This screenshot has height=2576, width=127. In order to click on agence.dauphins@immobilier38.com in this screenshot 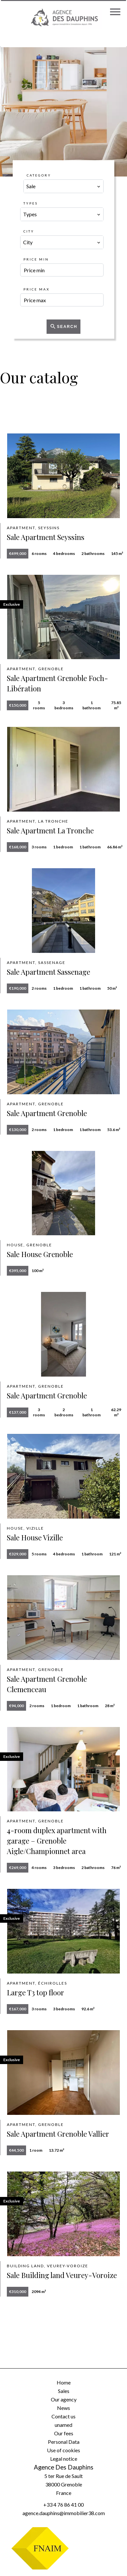, I will do `click(63, 2513)`.